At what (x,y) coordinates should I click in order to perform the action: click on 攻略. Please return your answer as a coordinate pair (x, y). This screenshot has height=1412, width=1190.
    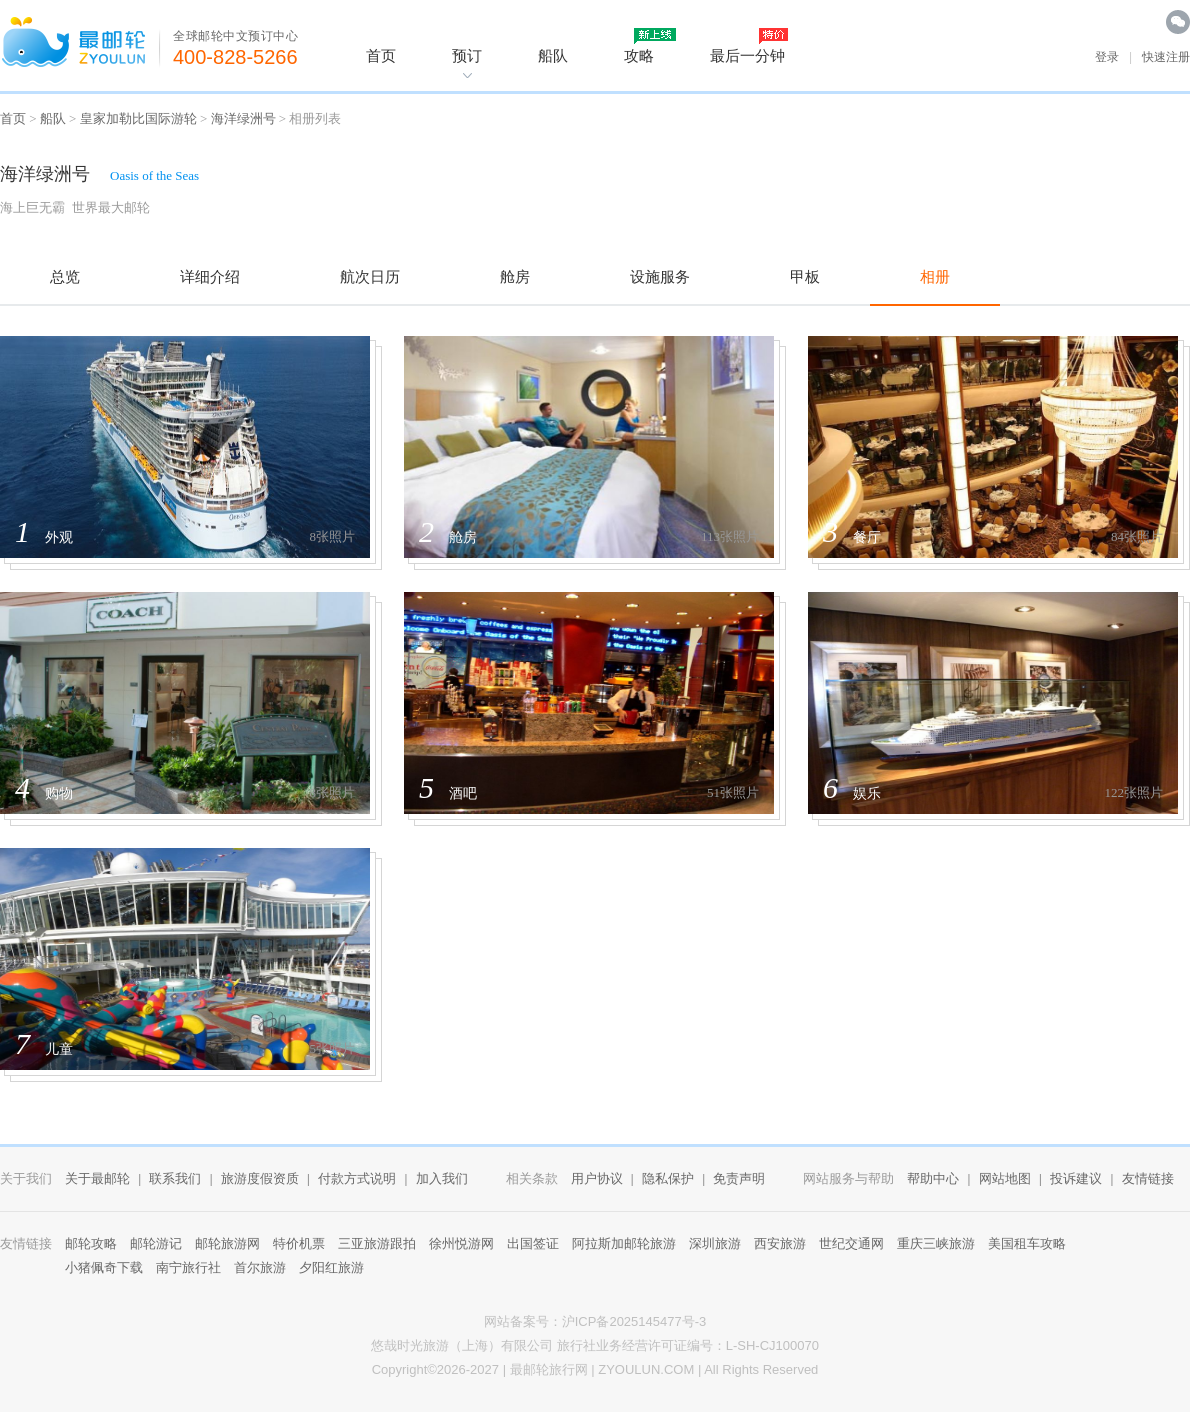
    Looking at the image, I should click on (639, 55).